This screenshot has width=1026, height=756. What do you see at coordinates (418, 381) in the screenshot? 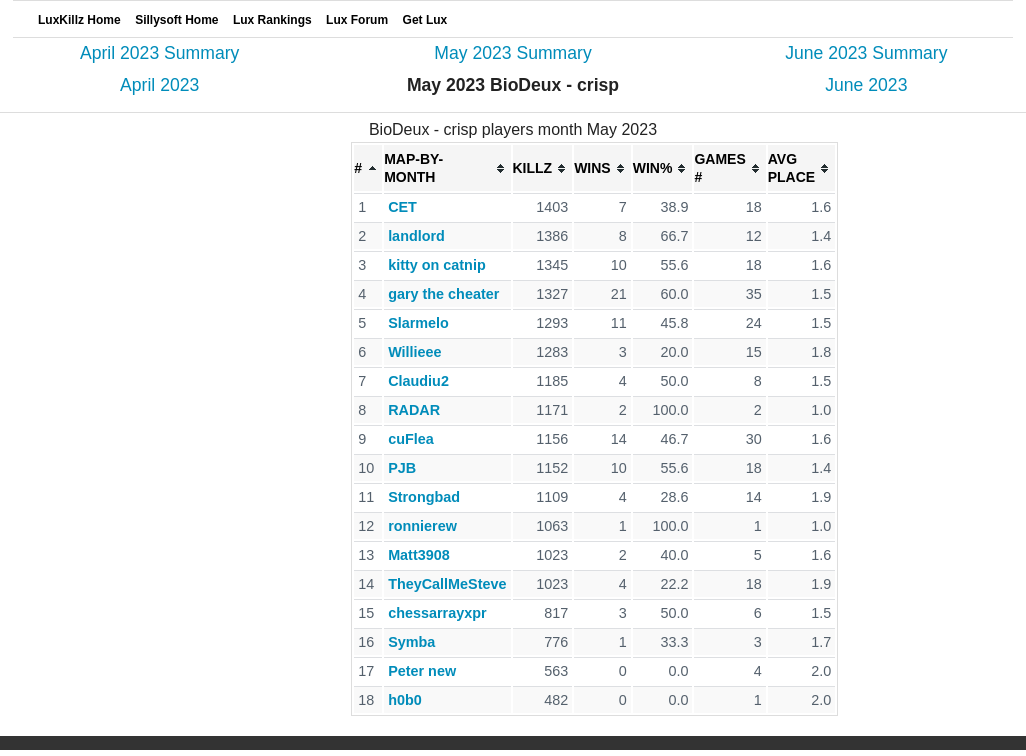
I see `Claudiu2` at bounding box center [418, 381].